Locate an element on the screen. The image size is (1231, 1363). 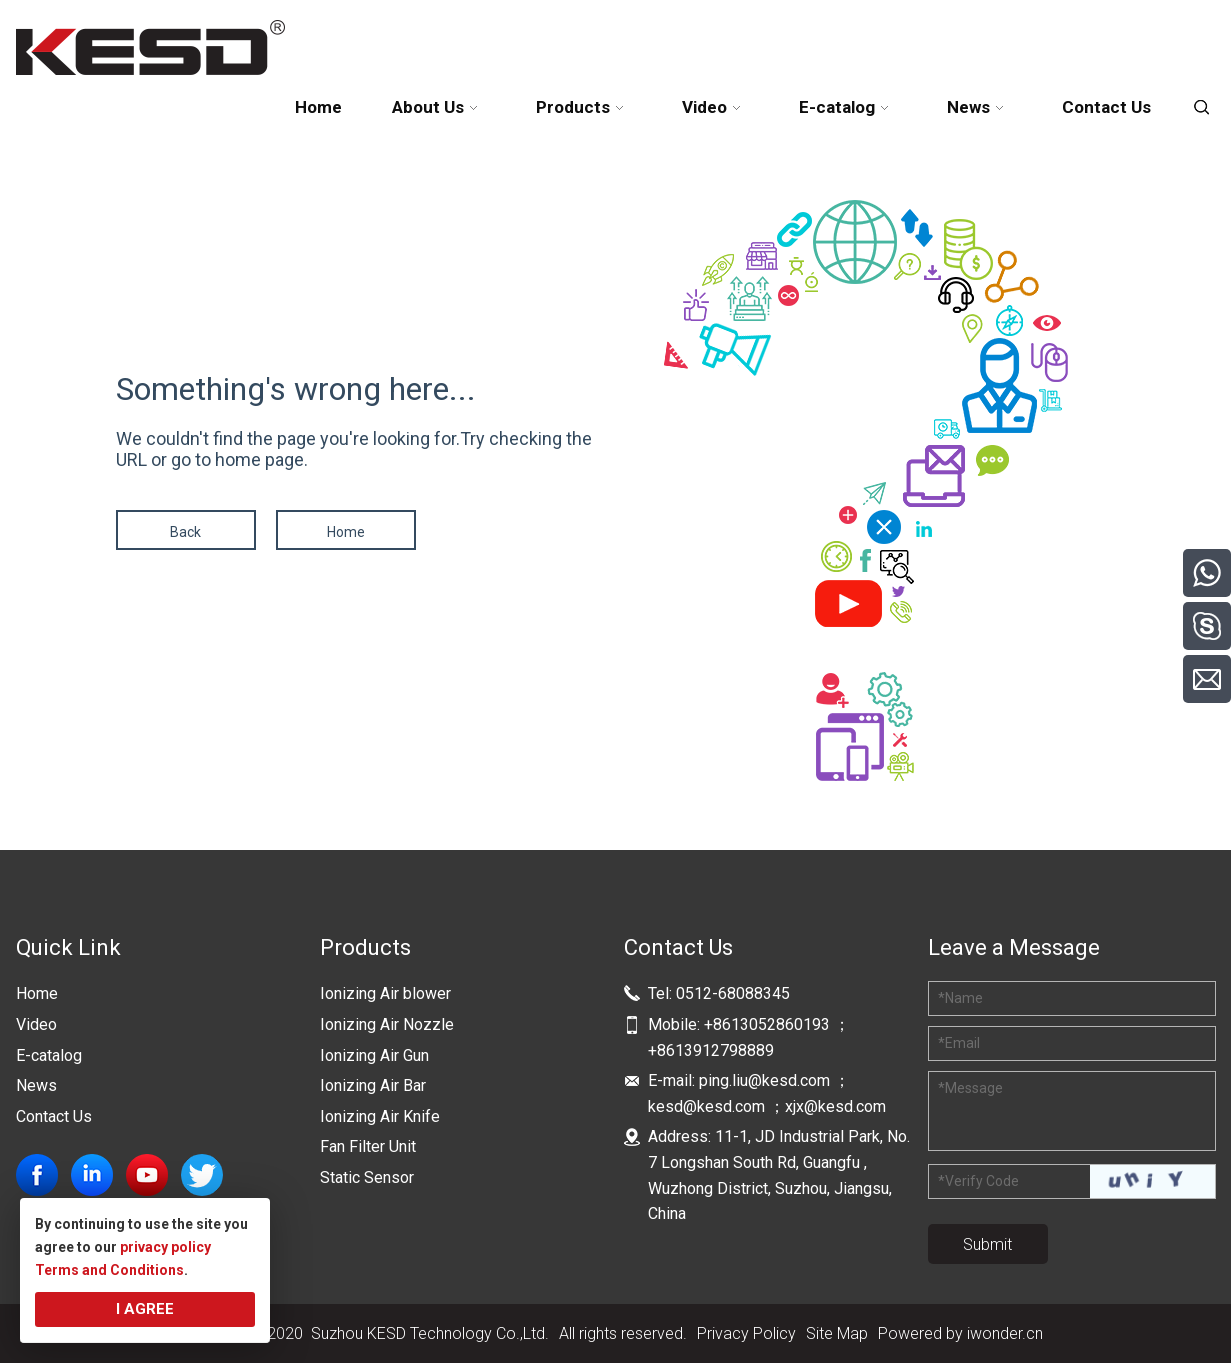
Fan Filter Unit is located at coordinates (368, 1146).